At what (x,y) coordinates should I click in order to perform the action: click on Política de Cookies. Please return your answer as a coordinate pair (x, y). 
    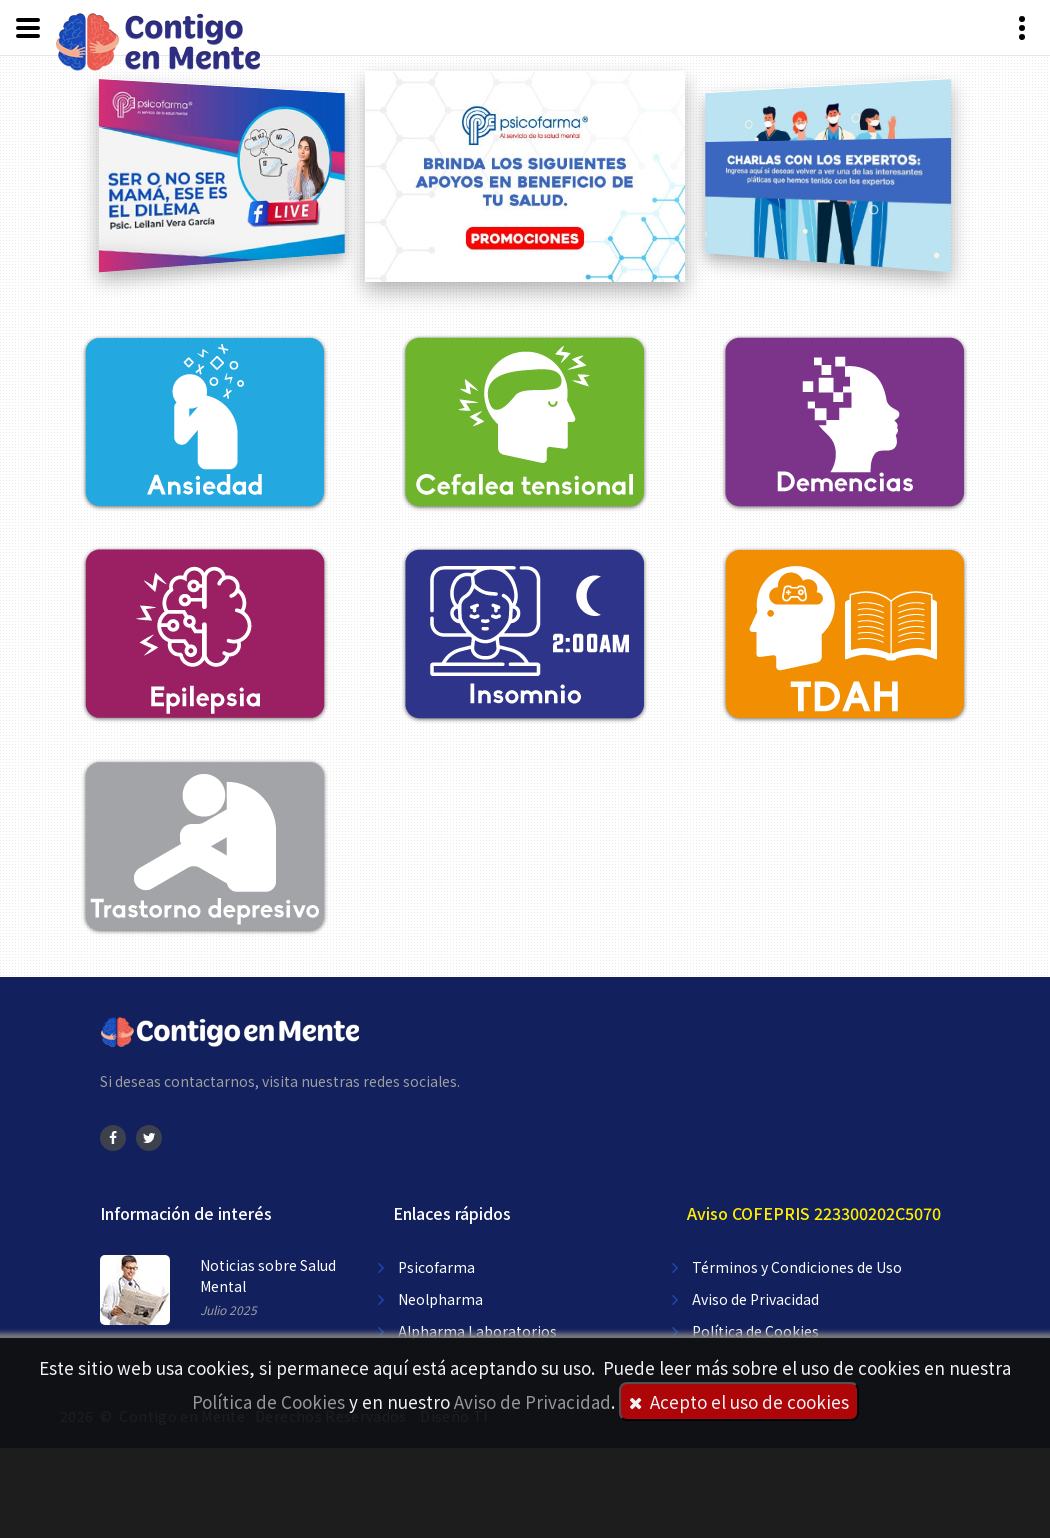
    Looking at the image, I should click on (268, 1401).